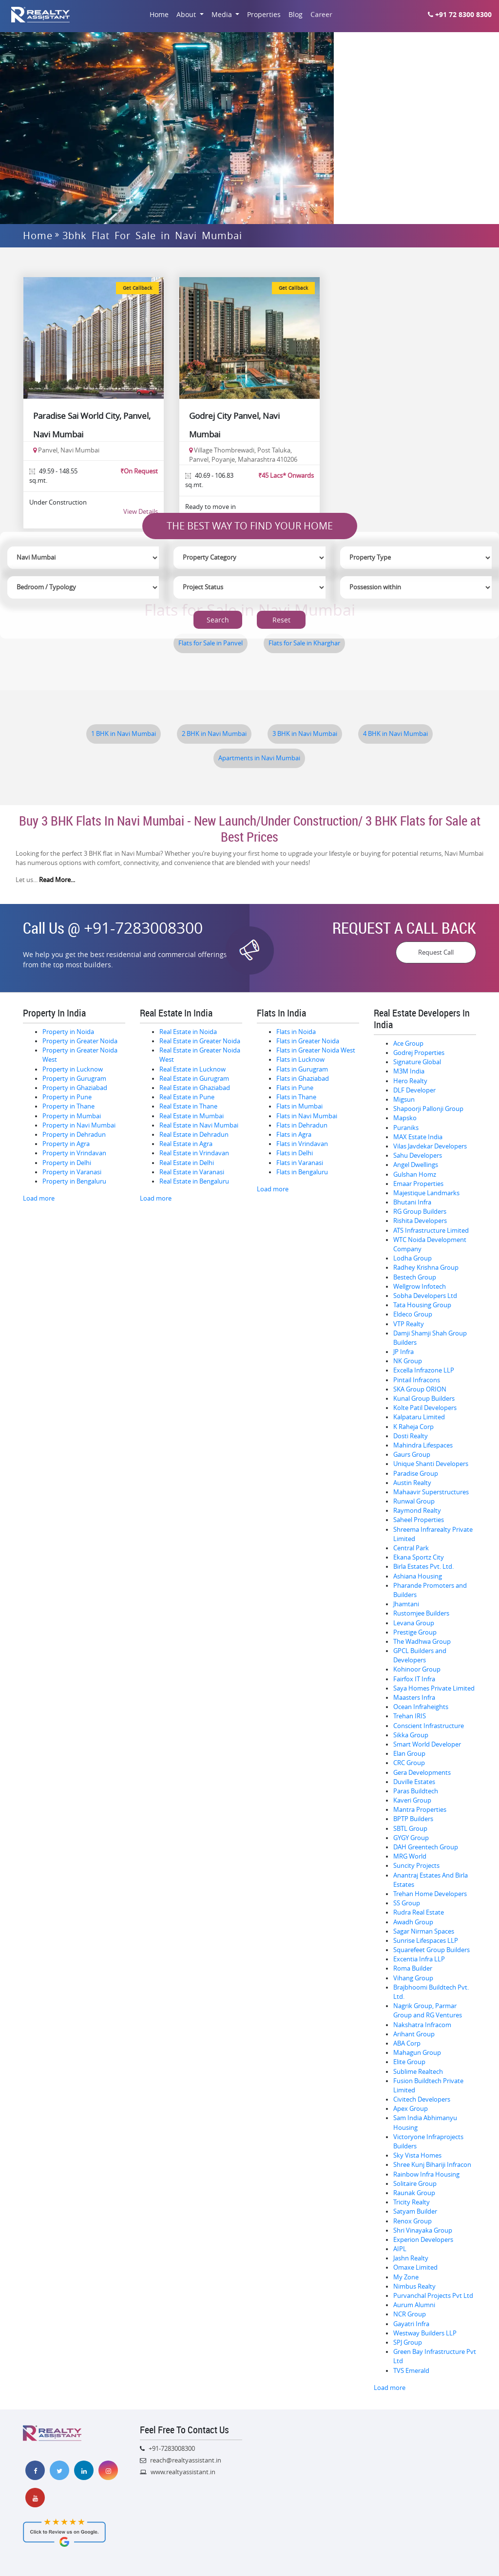 The height and width of the screenshot is (2576, 499). Describe the element at coordinates (415, 2267) in the screenshot. I see `Omaxe Limited` at that location.